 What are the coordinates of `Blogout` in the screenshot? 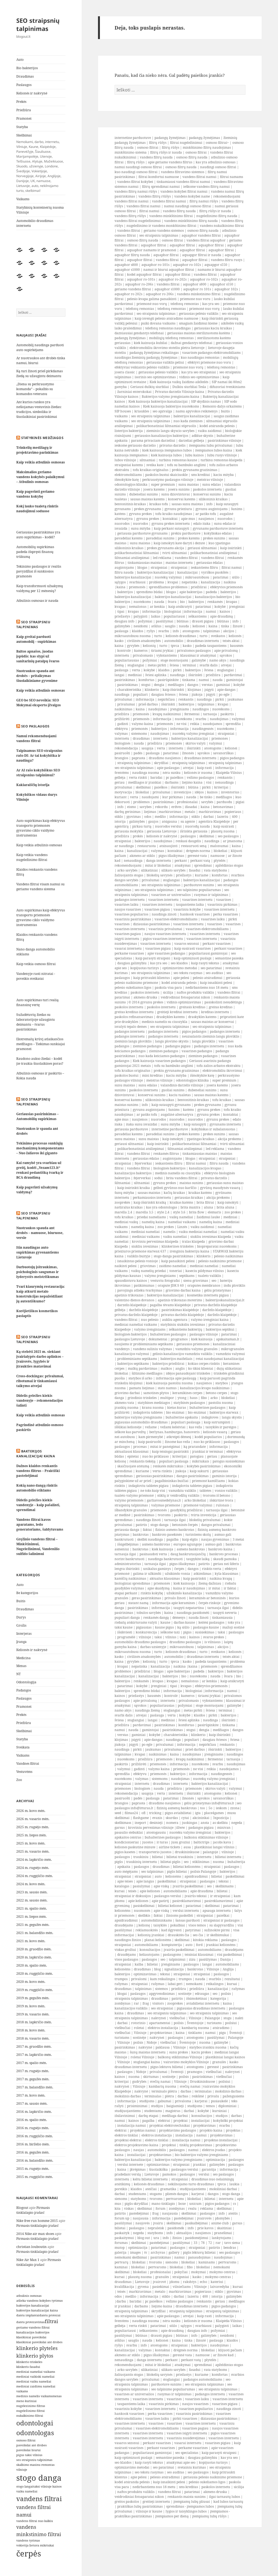 It's located at (22, 2207).